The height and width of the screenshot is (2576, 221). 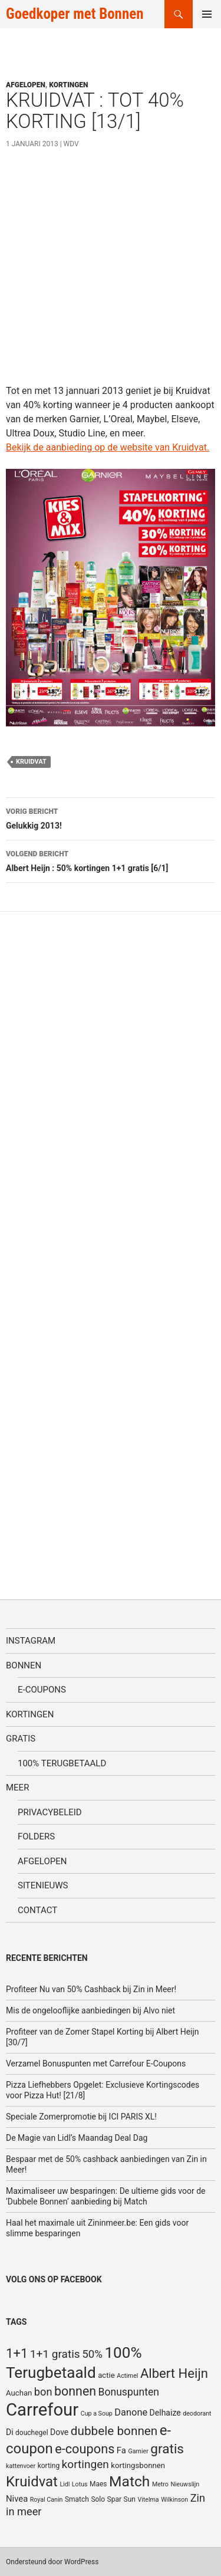 I want to click on Meer, so click(x=17, y=1787).